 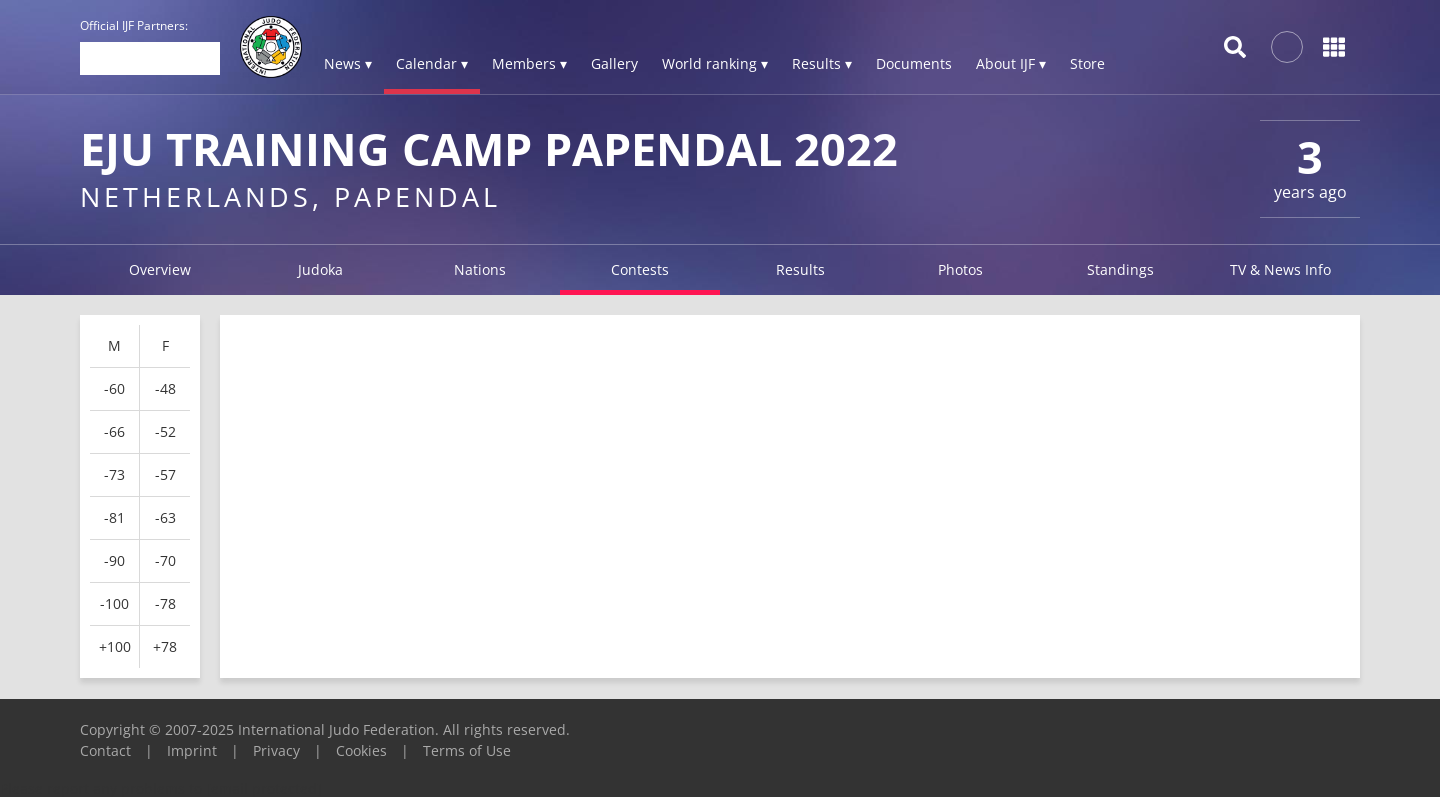 I want to click on Privacy, so click(x=276, y=750).